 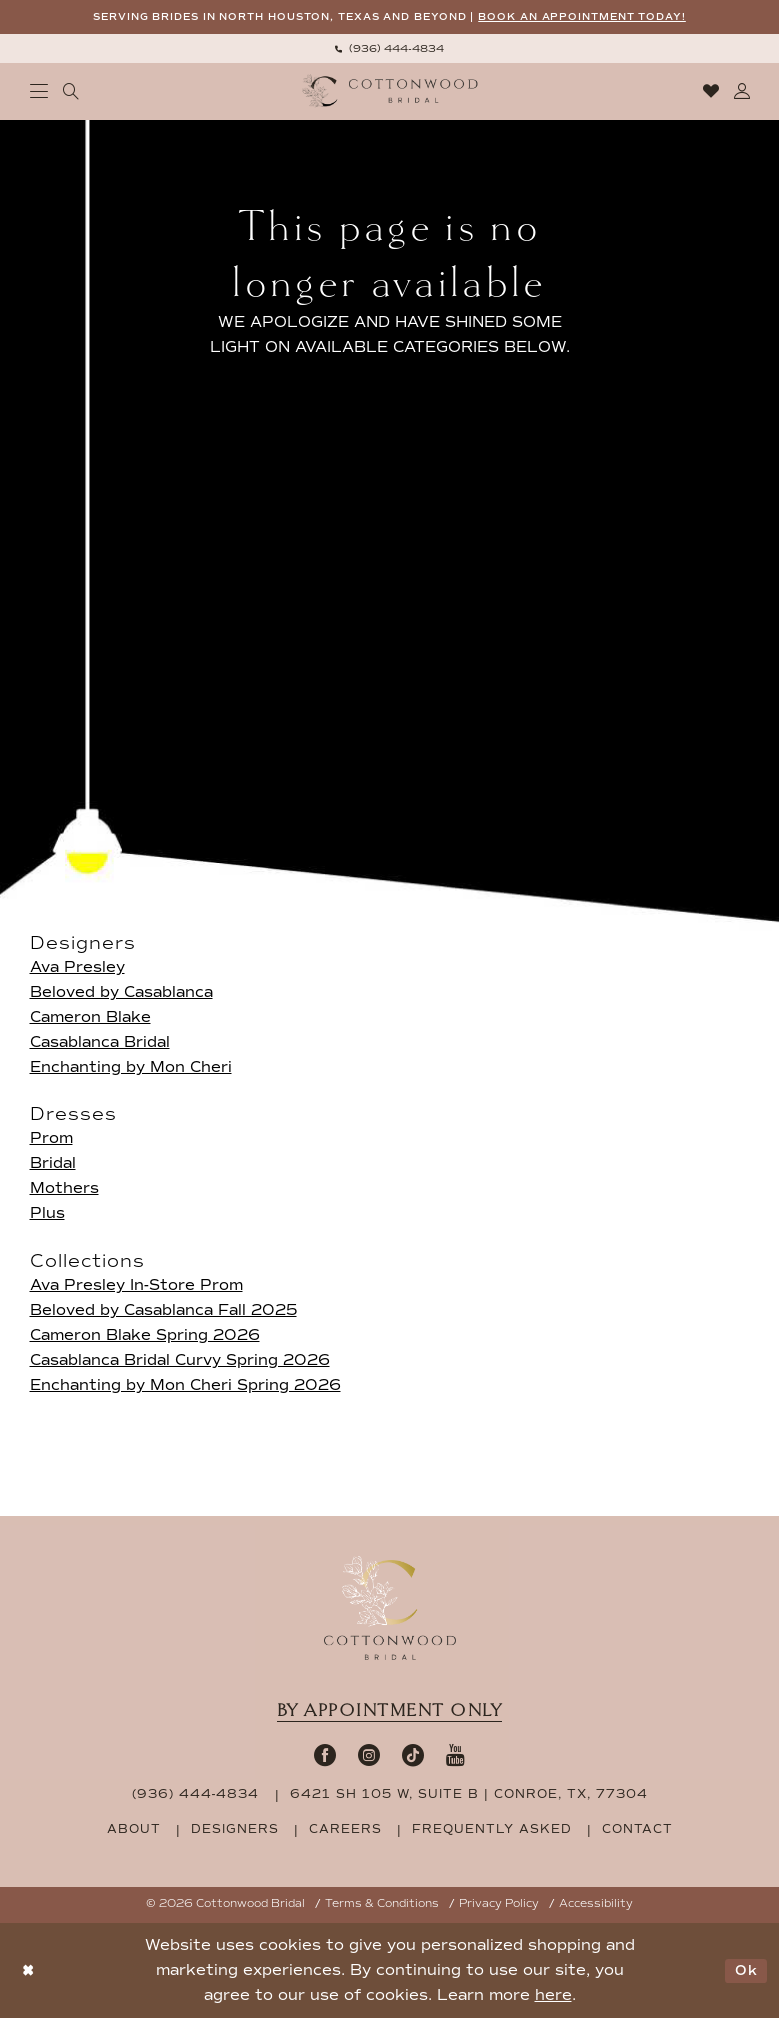 What do you see at coordinates (601, 17) in the screenshot?
I see `BOOK AN APPOINTMENT TODAY!` at bounding box center [601, 17].